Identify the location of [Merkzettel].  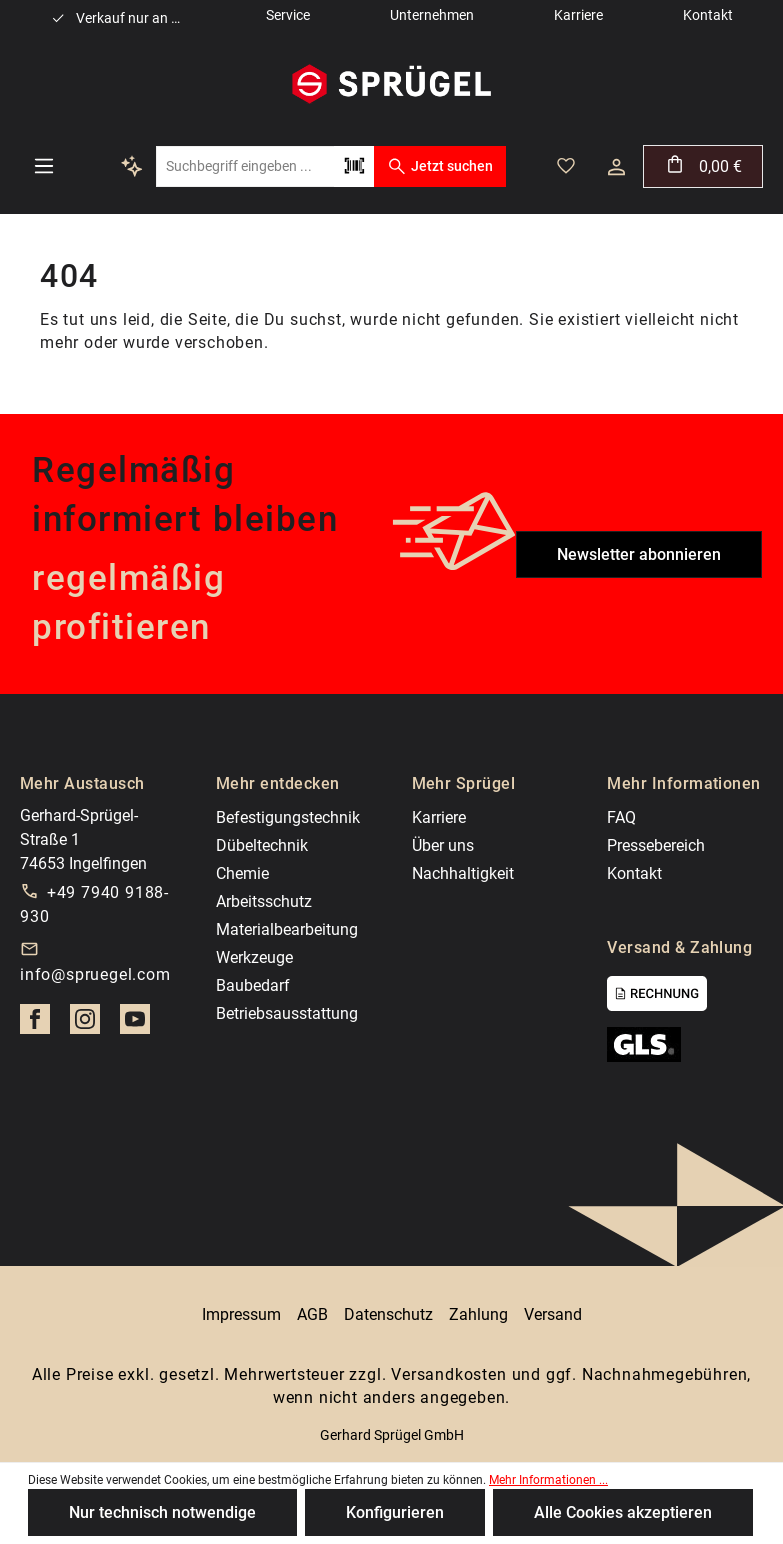
(566, 166).